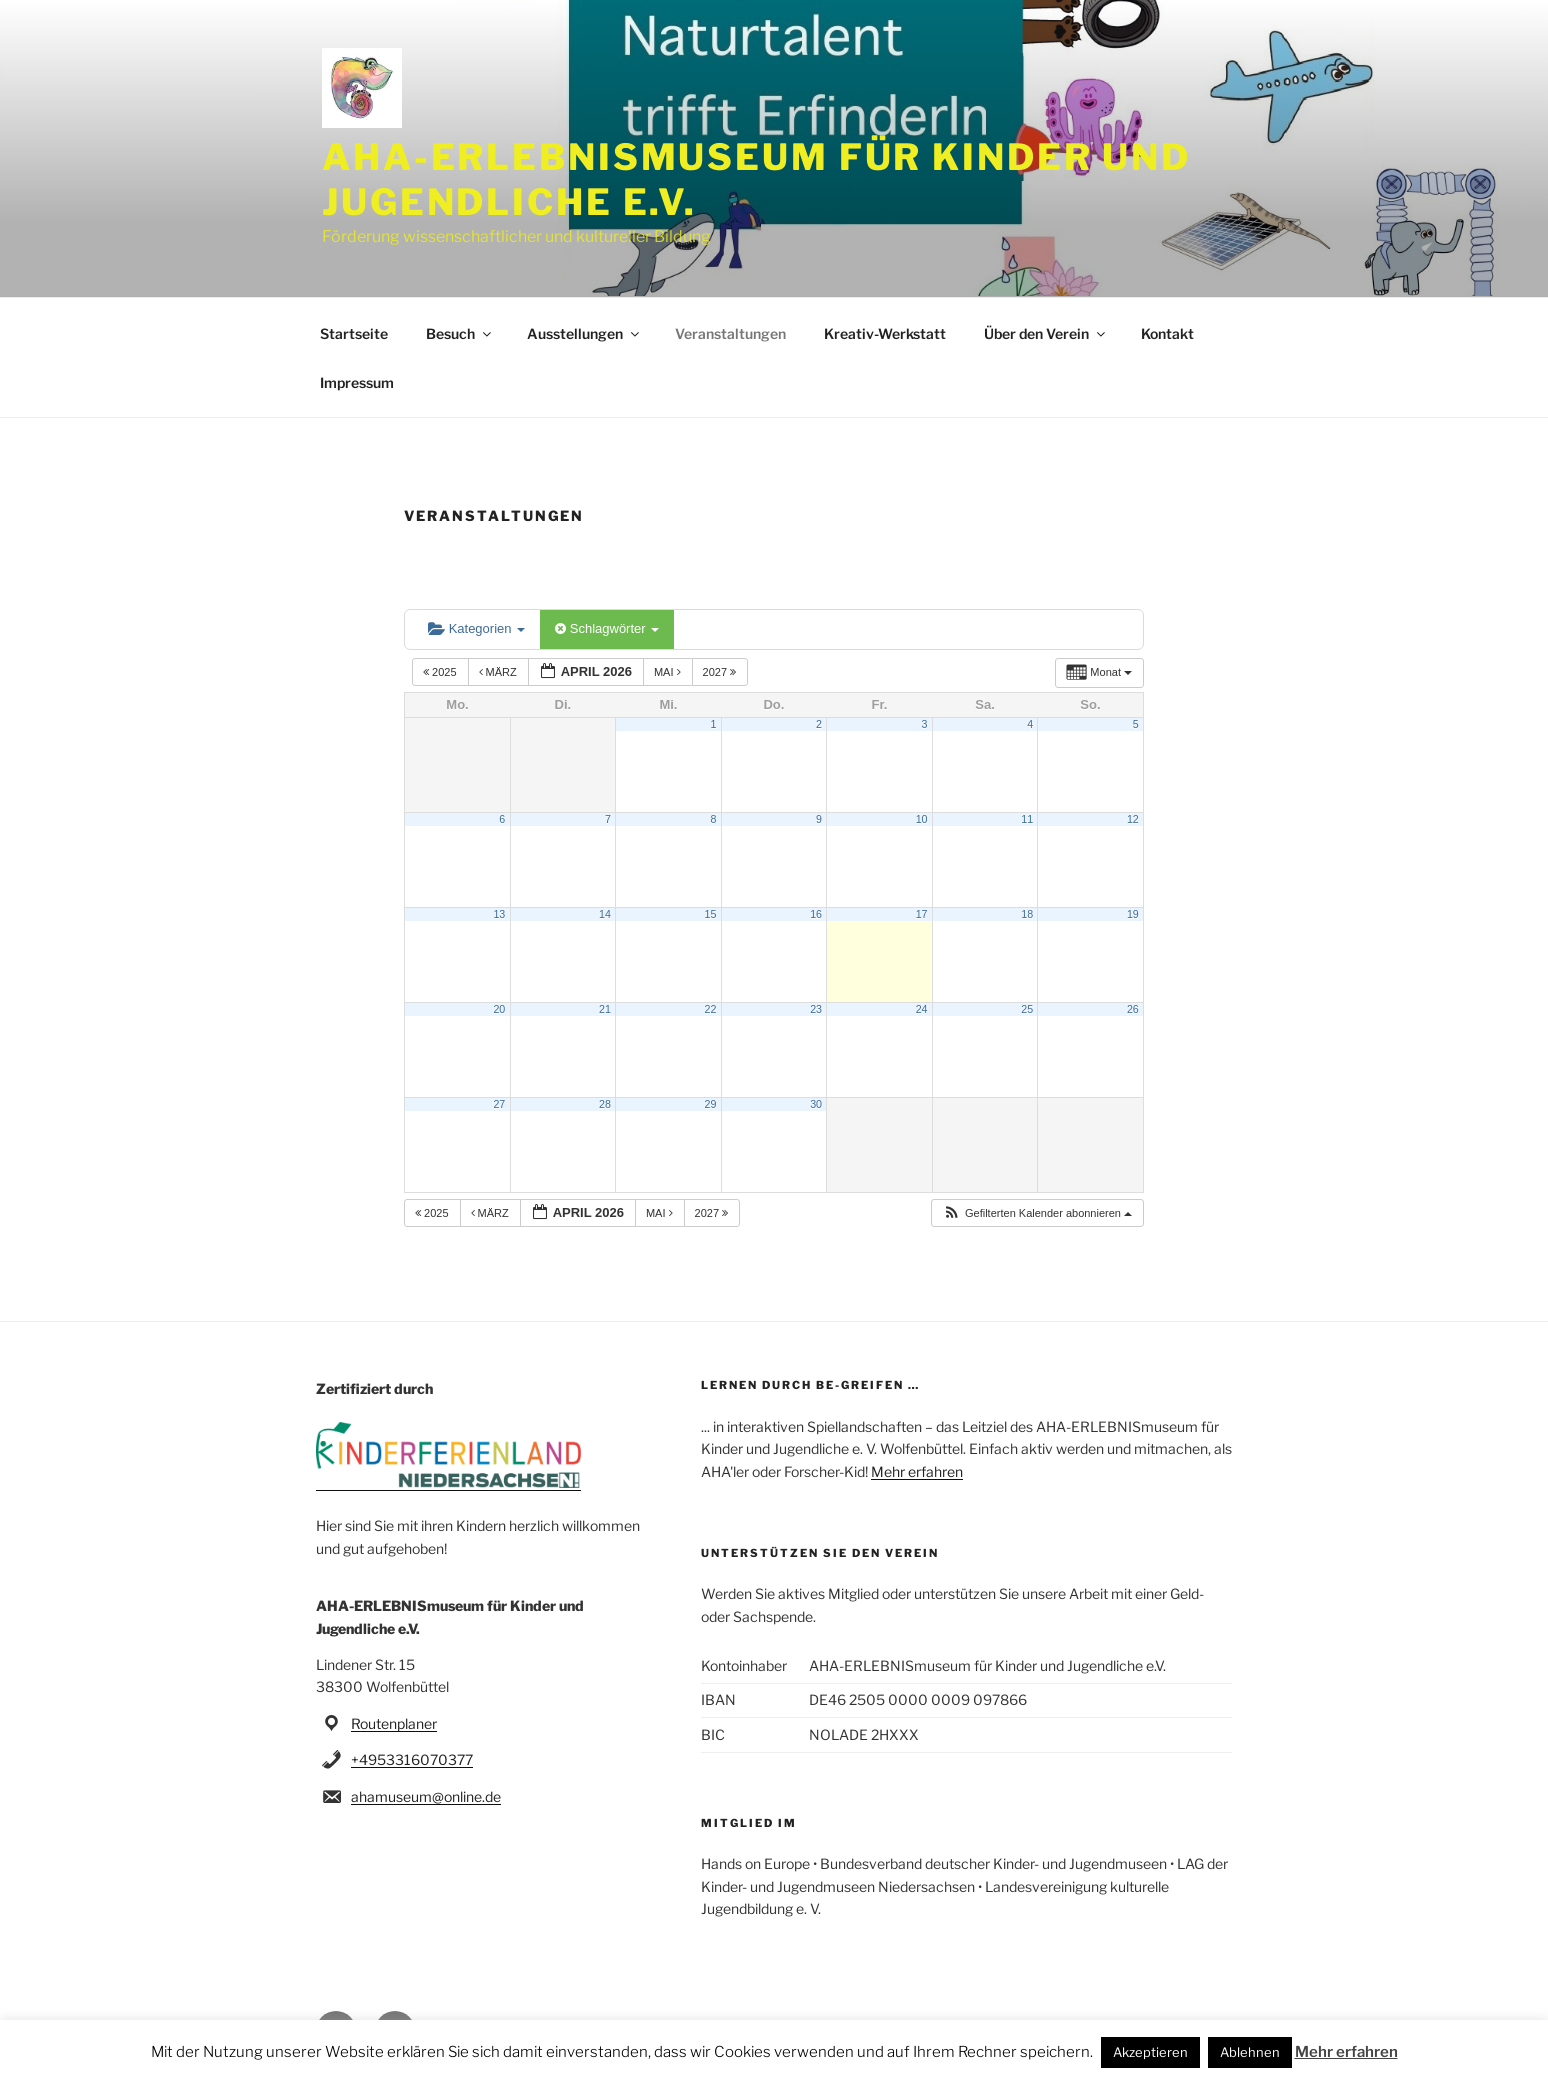  What do you see at coordinates (476, 628) in the screenshot?
I see `Kategorien` at bounding box center [476, 628].